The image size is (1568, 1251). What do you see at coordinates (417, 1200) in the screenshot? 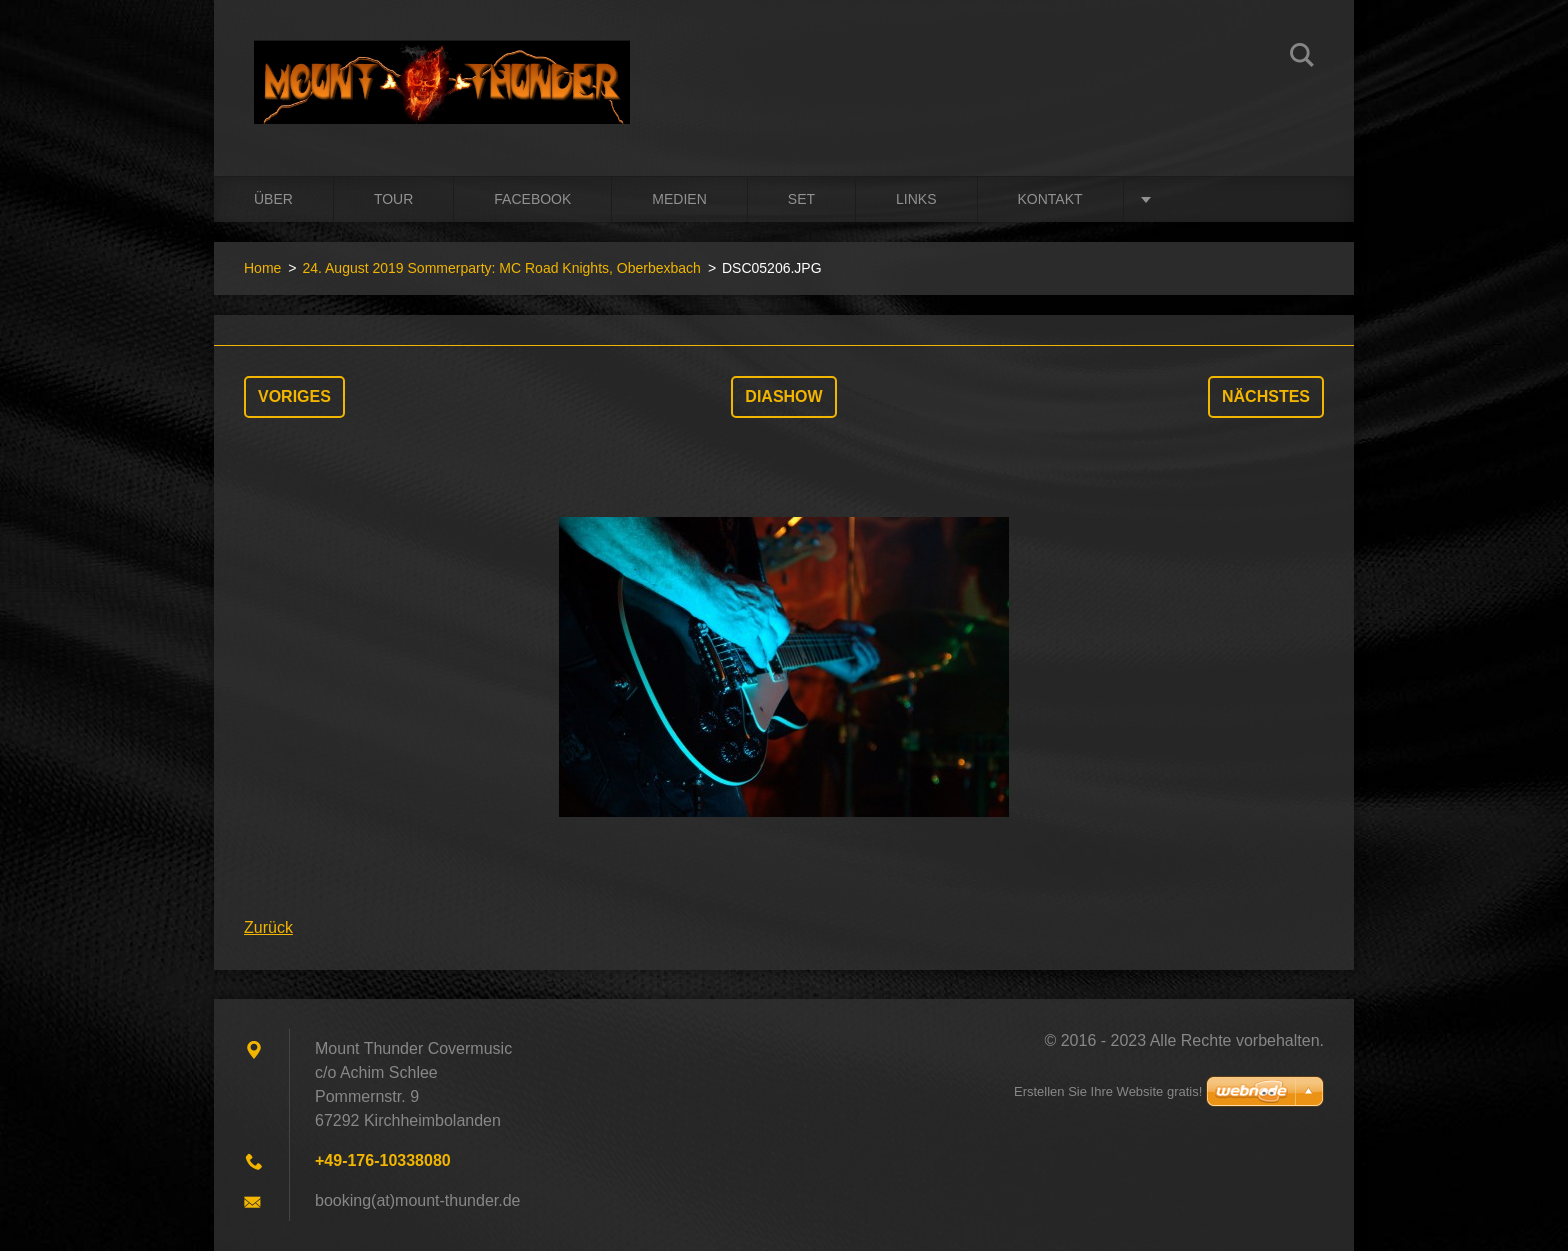
I see `booking(at)mount-thunder.de` at bounding box center [417, 1200].